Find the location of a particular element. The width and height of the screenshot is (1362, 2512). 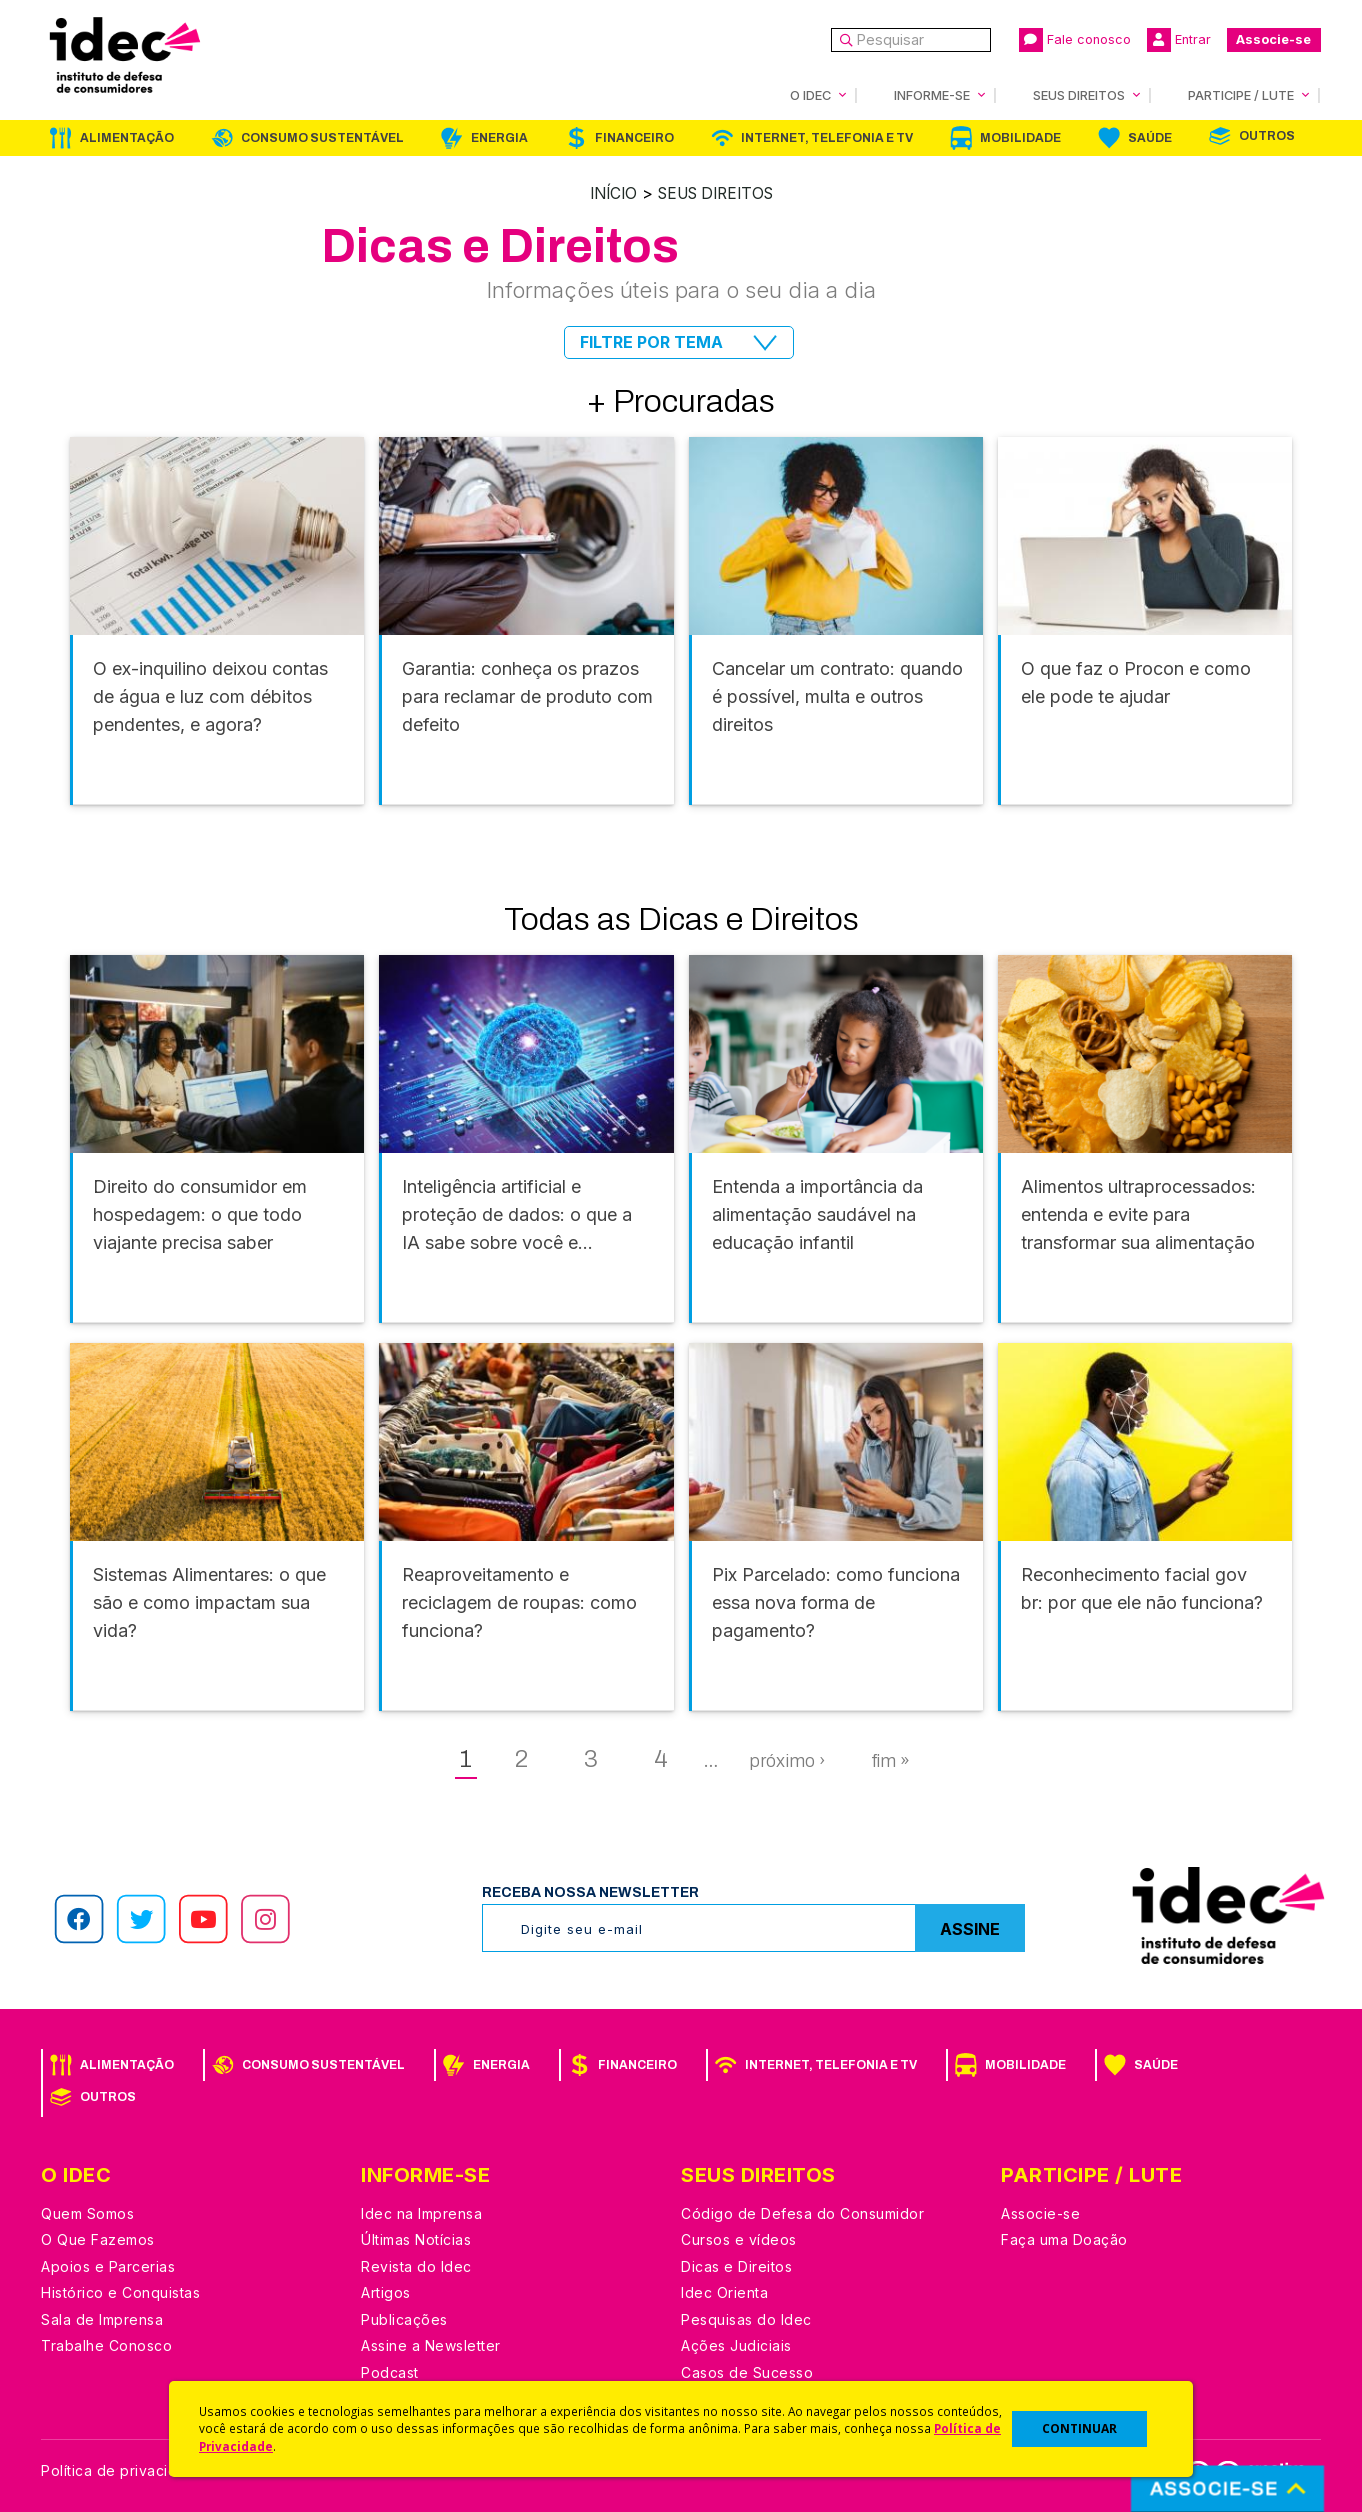

próximo › is located at coordinates (787, 1760).